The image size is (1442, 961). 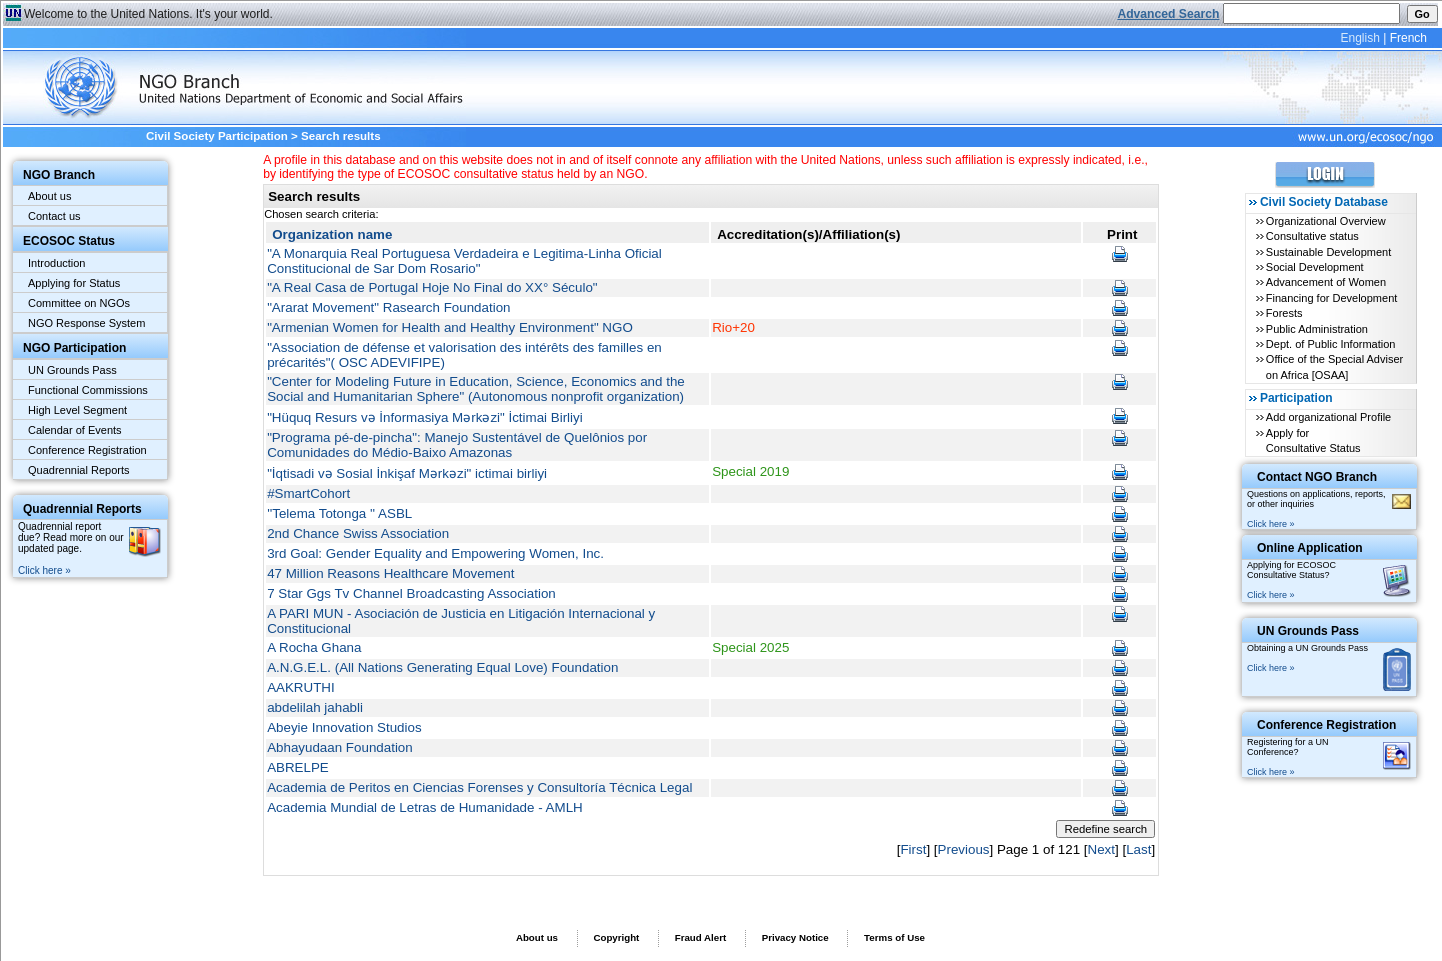 I want to click on Add organizational Profile, so click(x=1328, y=417).